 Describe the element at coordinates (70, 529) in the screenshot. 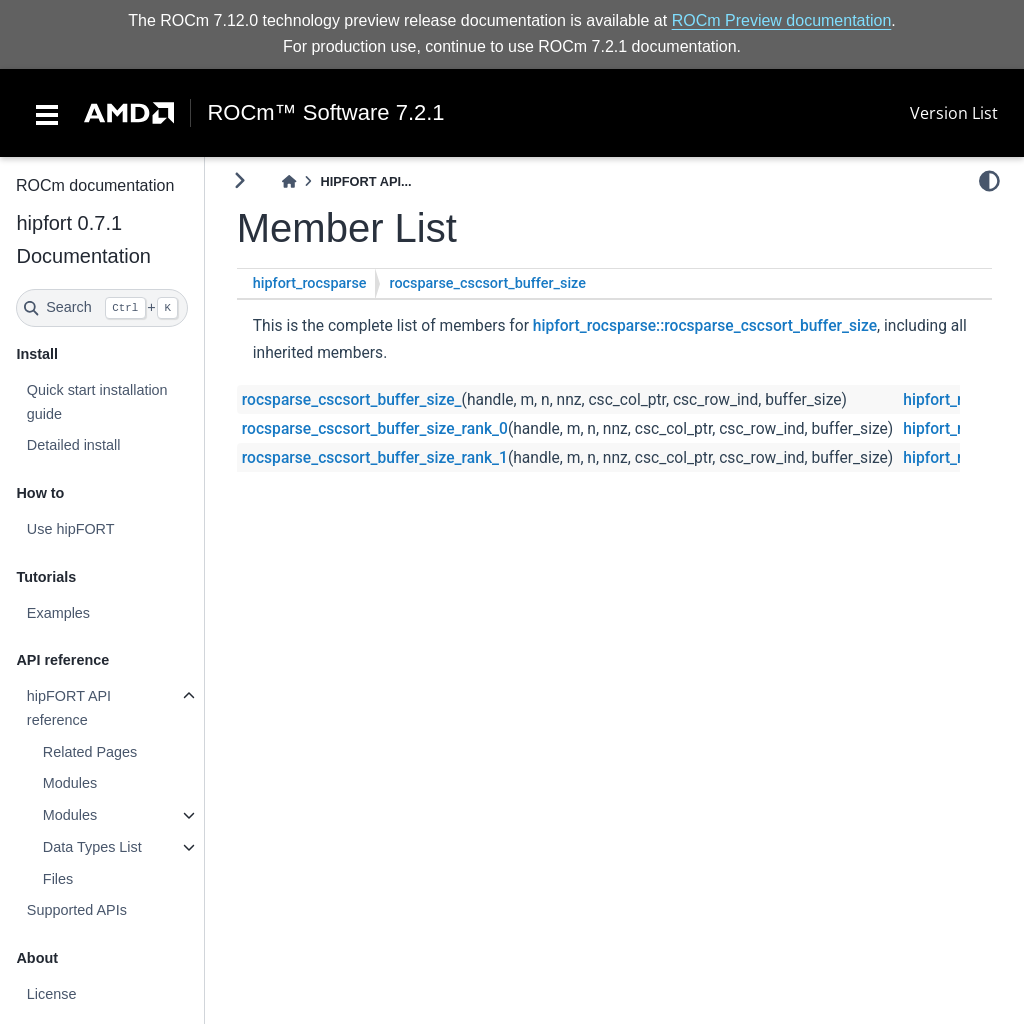

I see `Use hipFORT` at that location.